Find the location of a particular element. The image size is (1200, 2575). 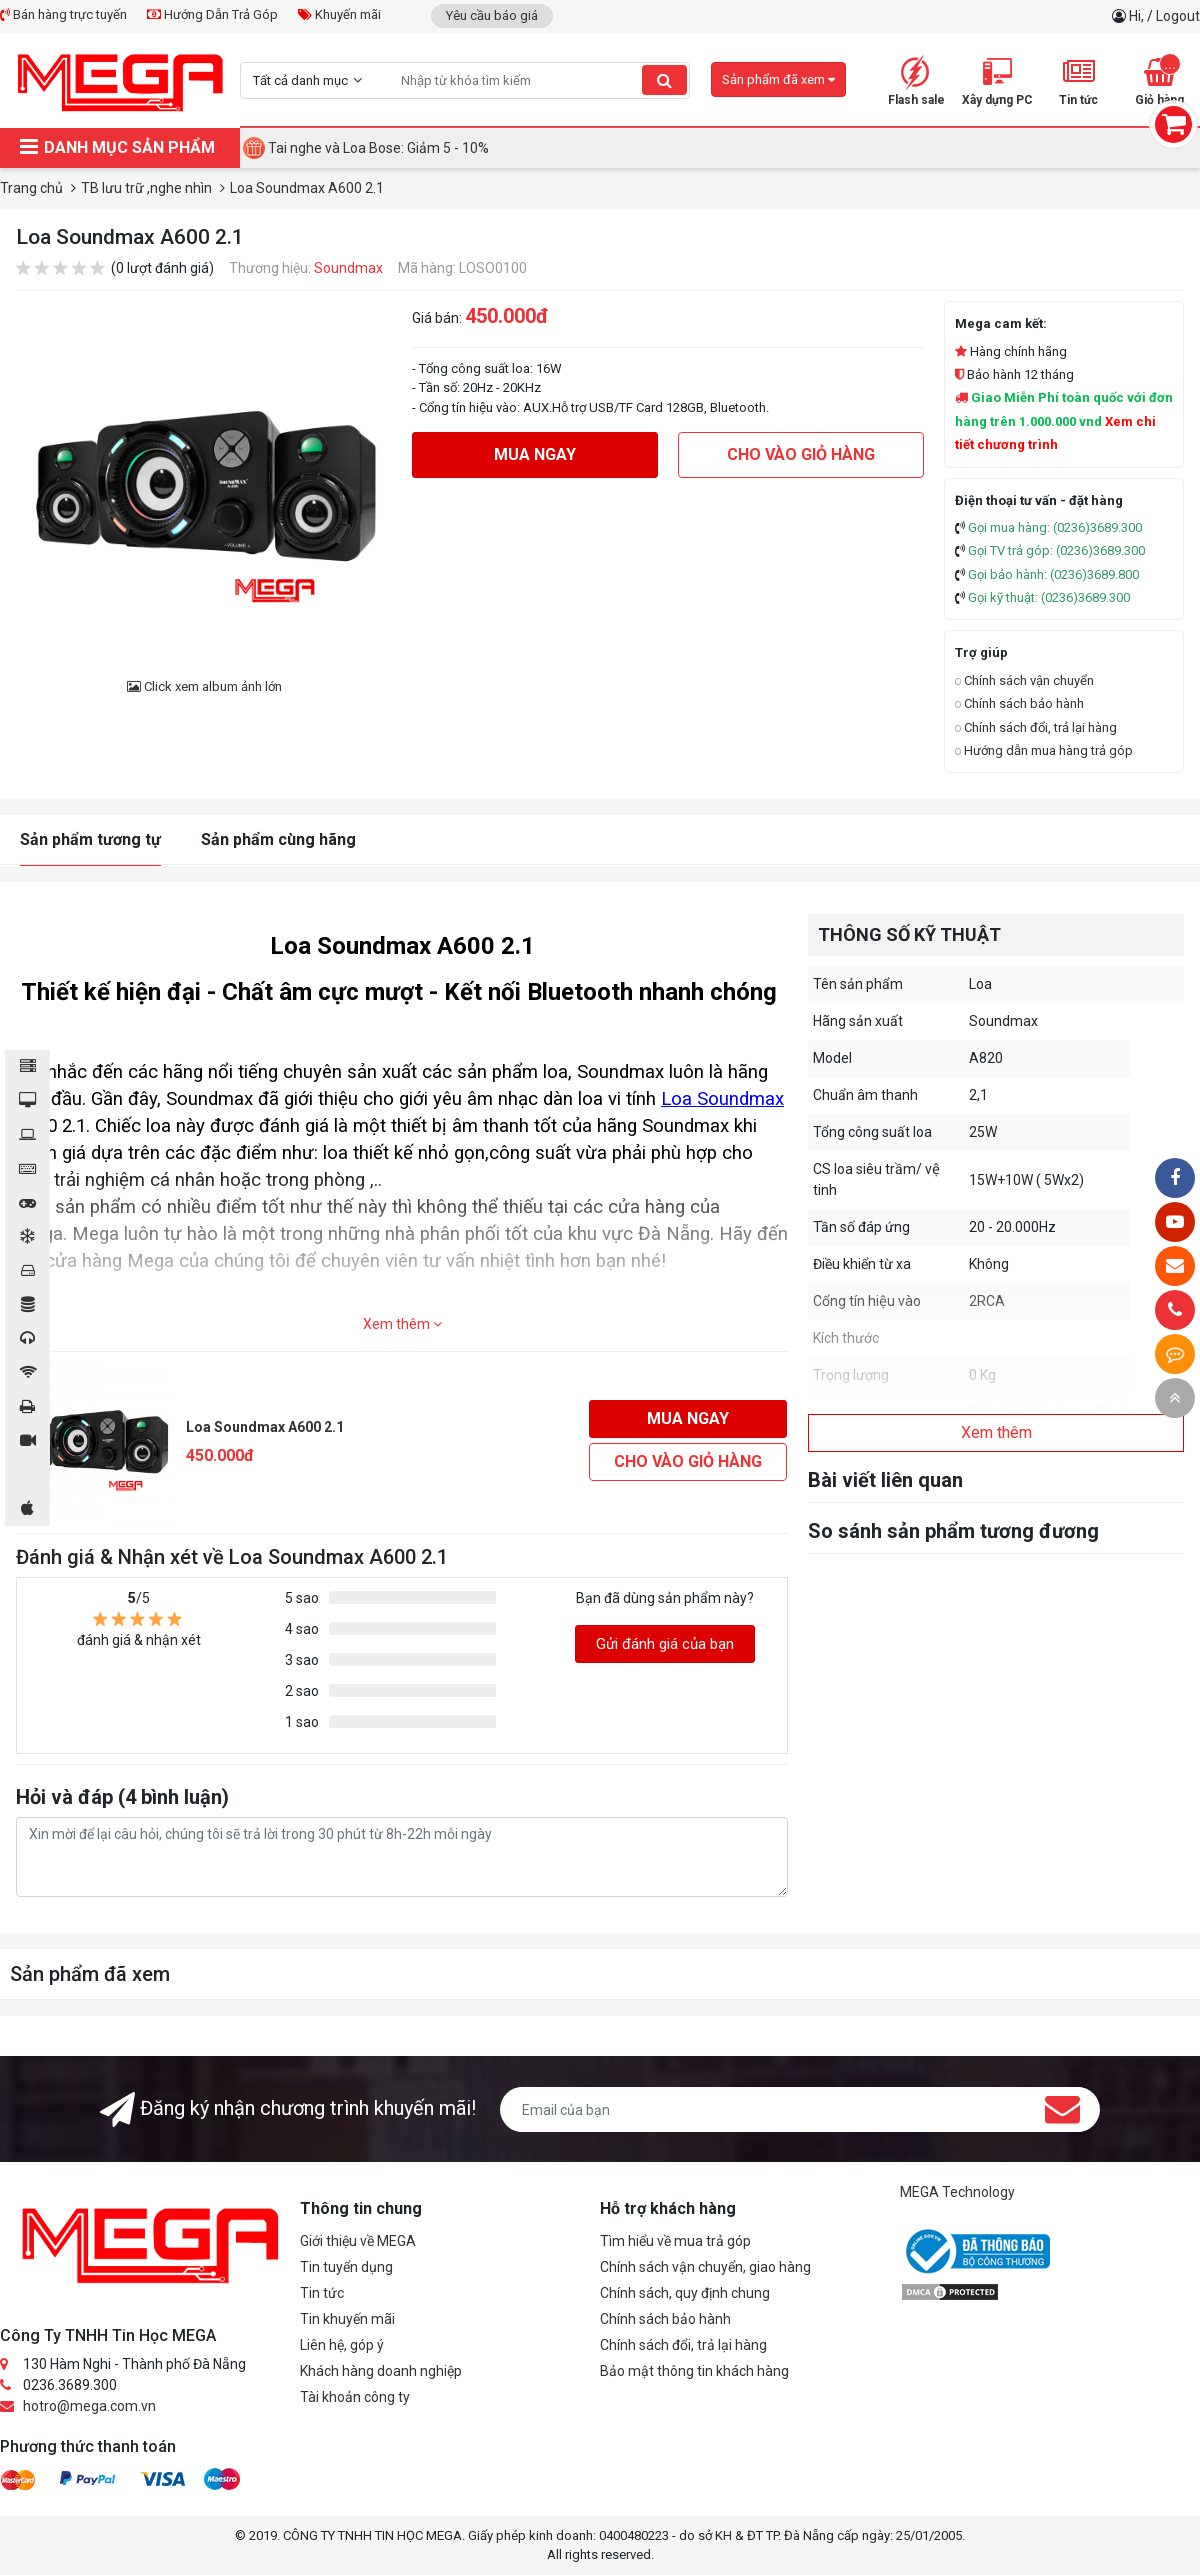

Giới thiệu về MEGA is located at coordinates (358, 2241).